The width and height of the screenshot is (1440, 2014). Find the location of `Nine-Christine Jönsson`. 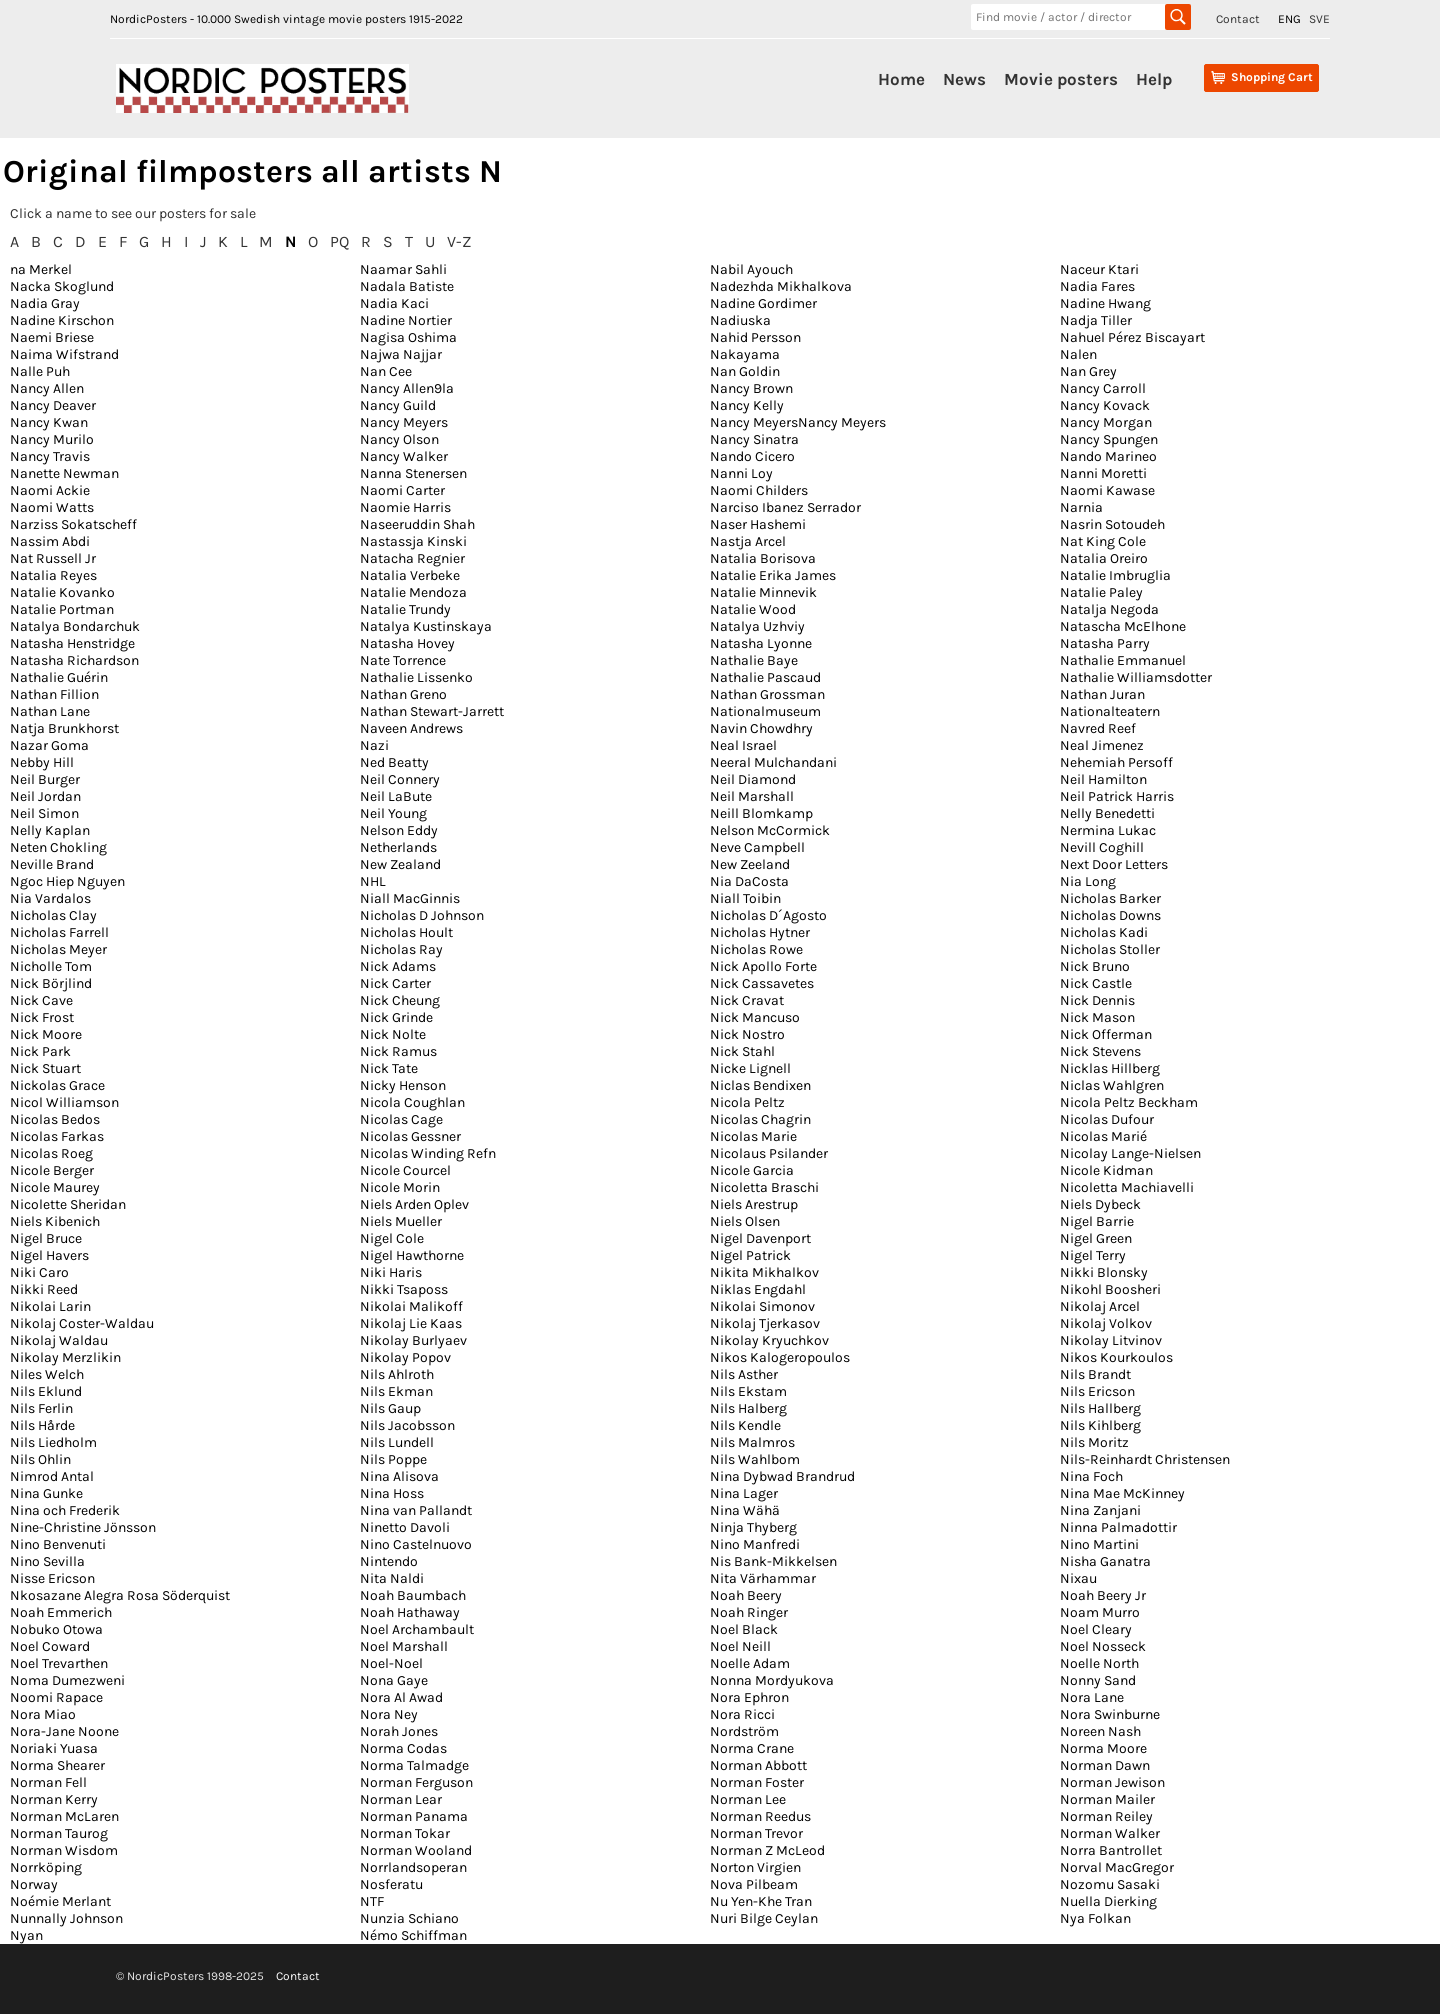

Nine-Christine Jönsson is located at coordinates (83, 1527).